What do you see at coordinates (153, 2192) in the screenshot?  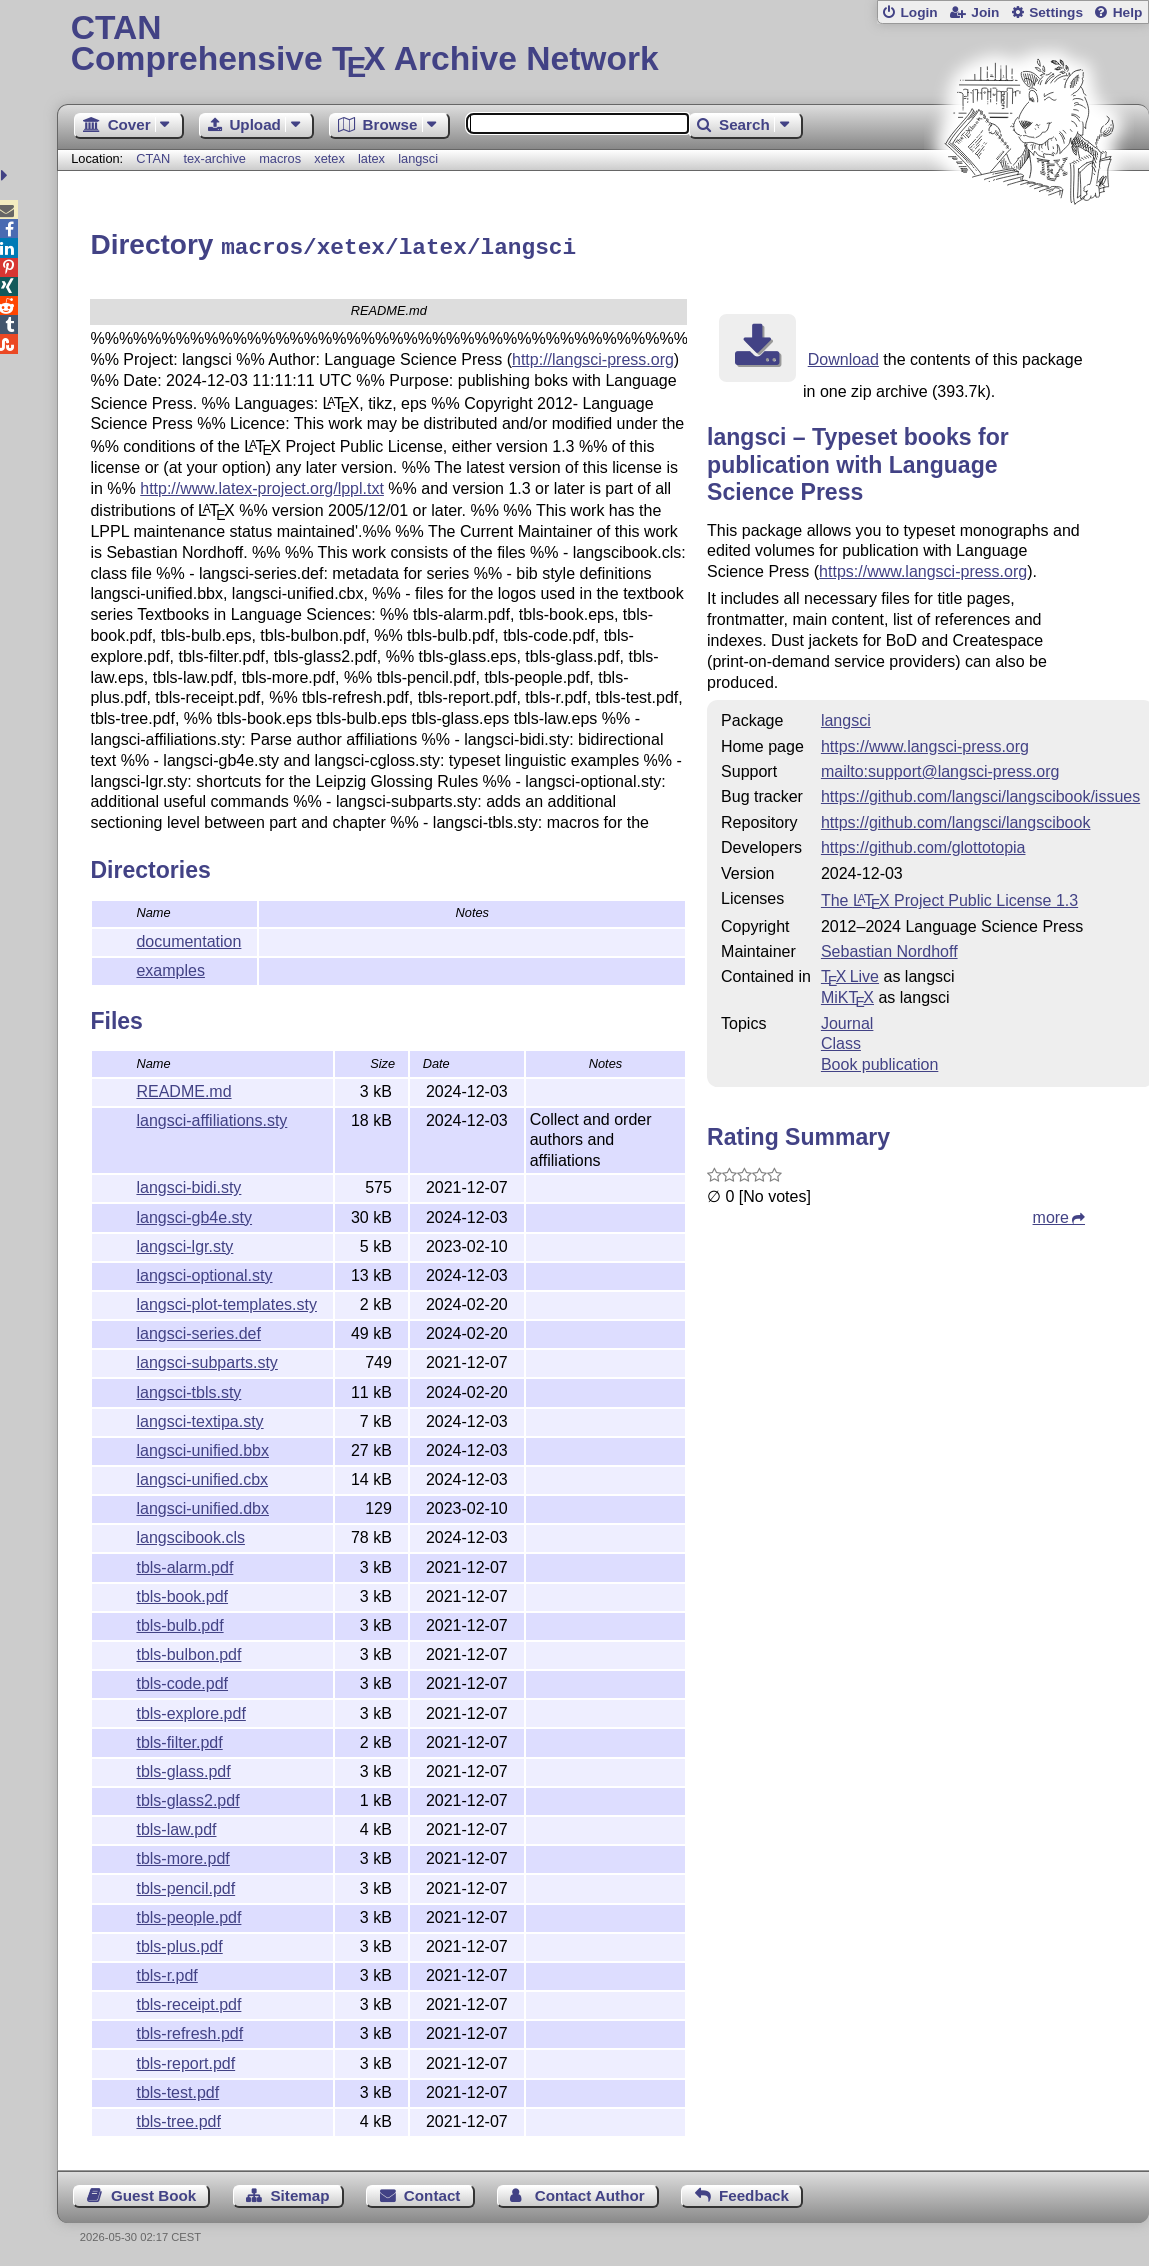 I see `Guest Book` at bounding box center [153, 2192].